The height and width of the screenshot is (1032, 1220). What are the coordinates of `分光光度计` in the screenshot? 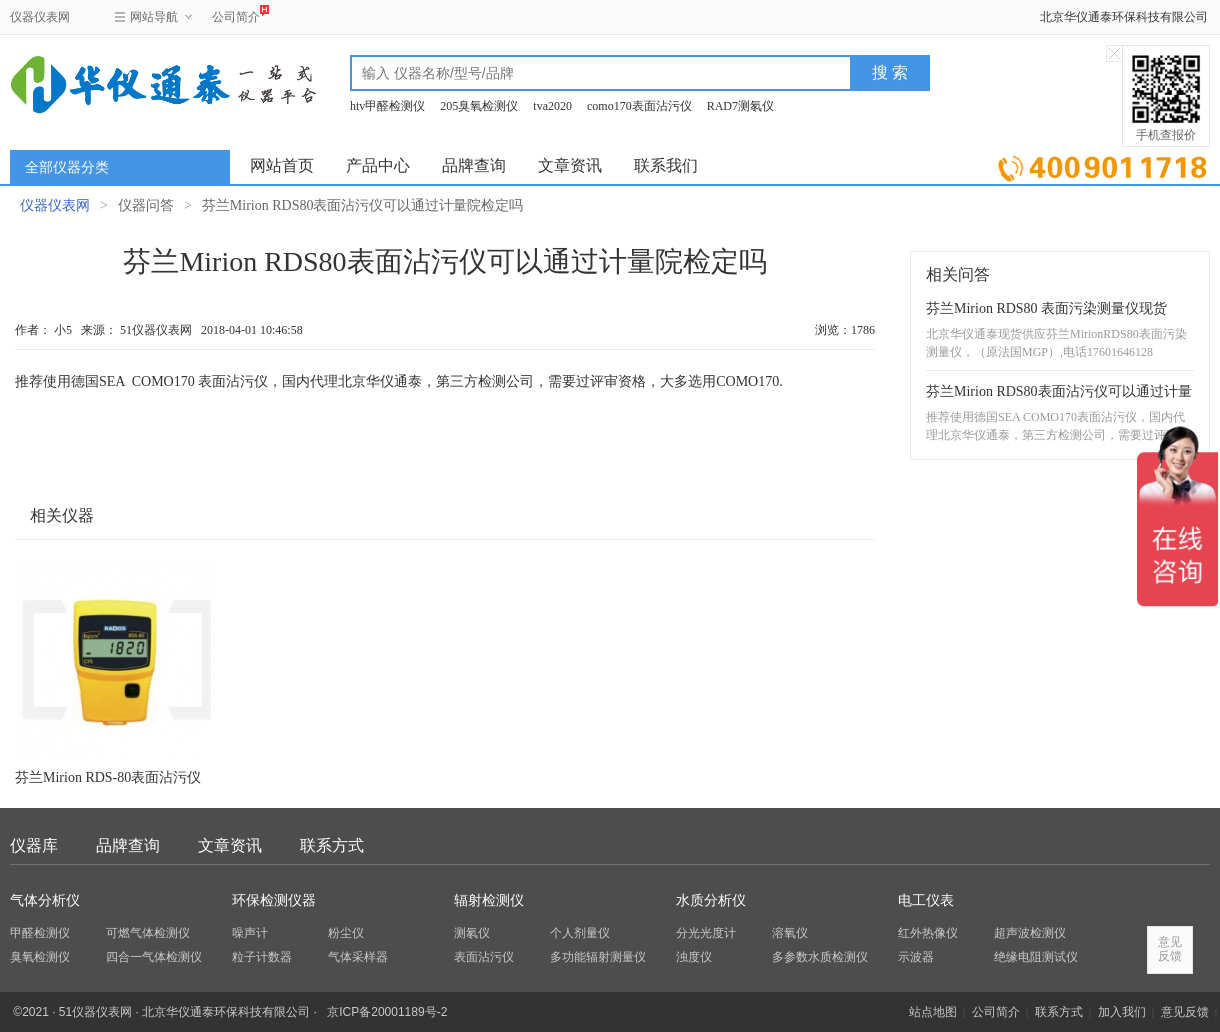 It's located at (706, 933).